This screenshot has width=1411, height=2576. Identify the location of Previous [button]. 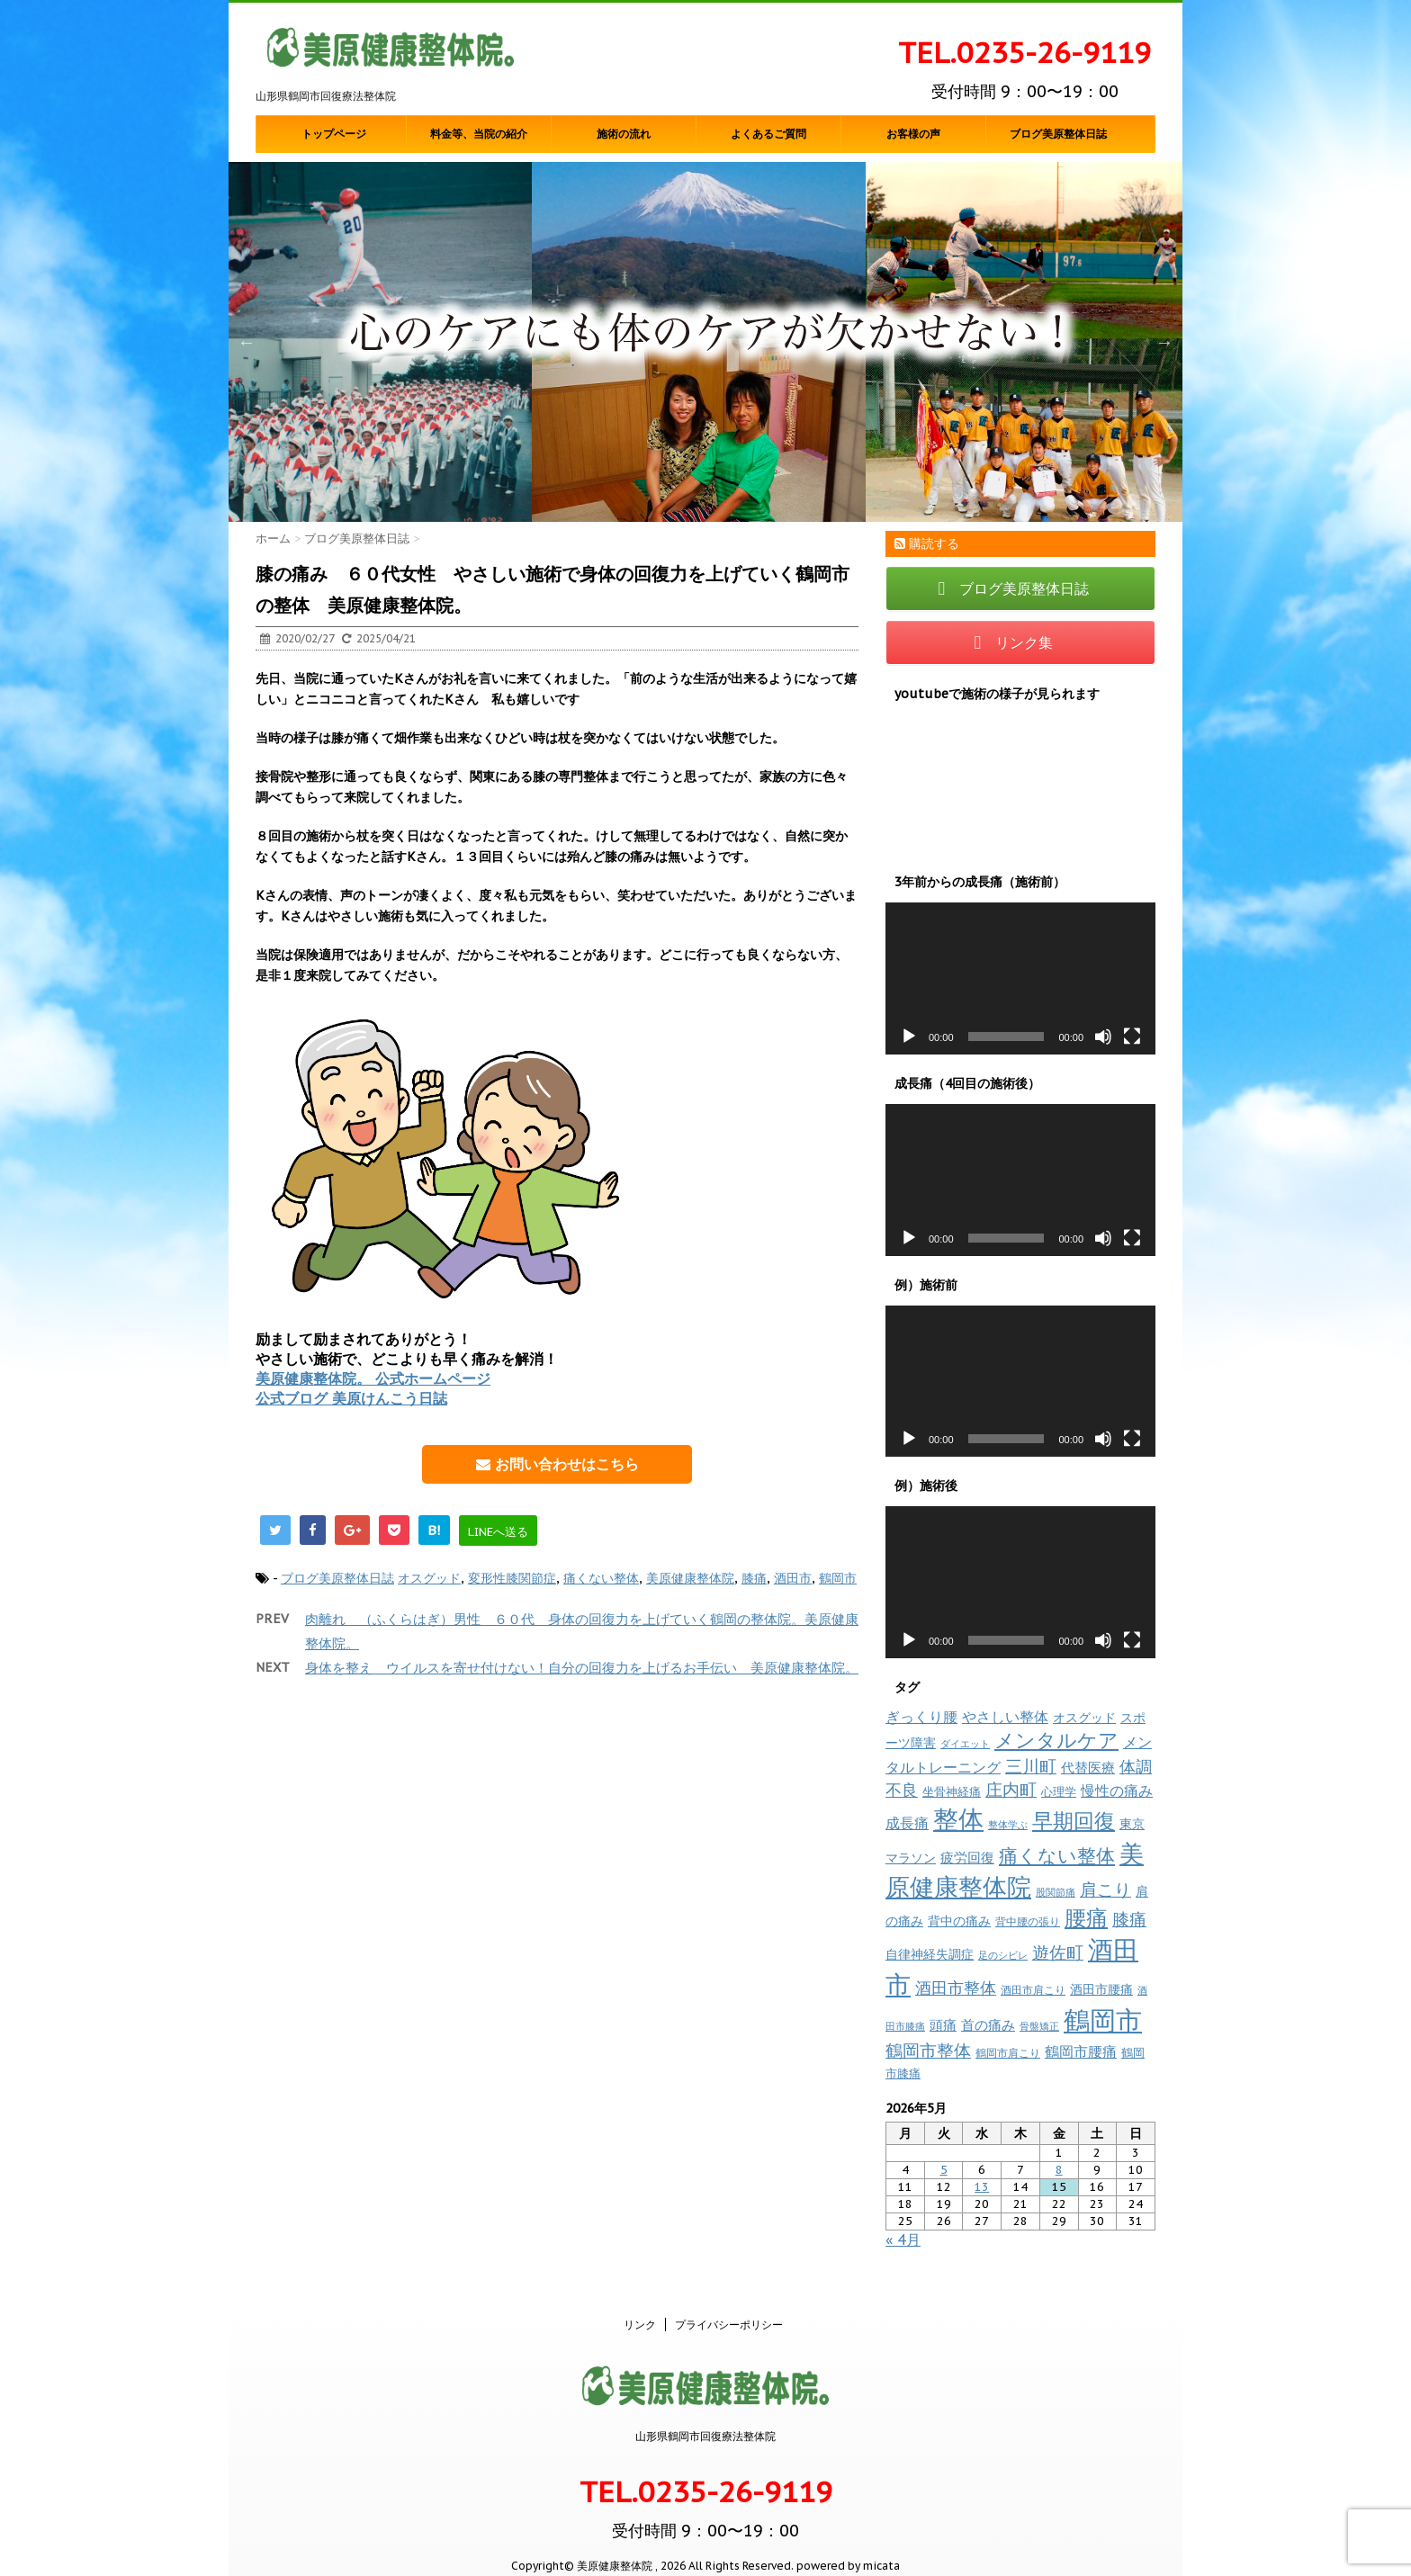
(247, 342).